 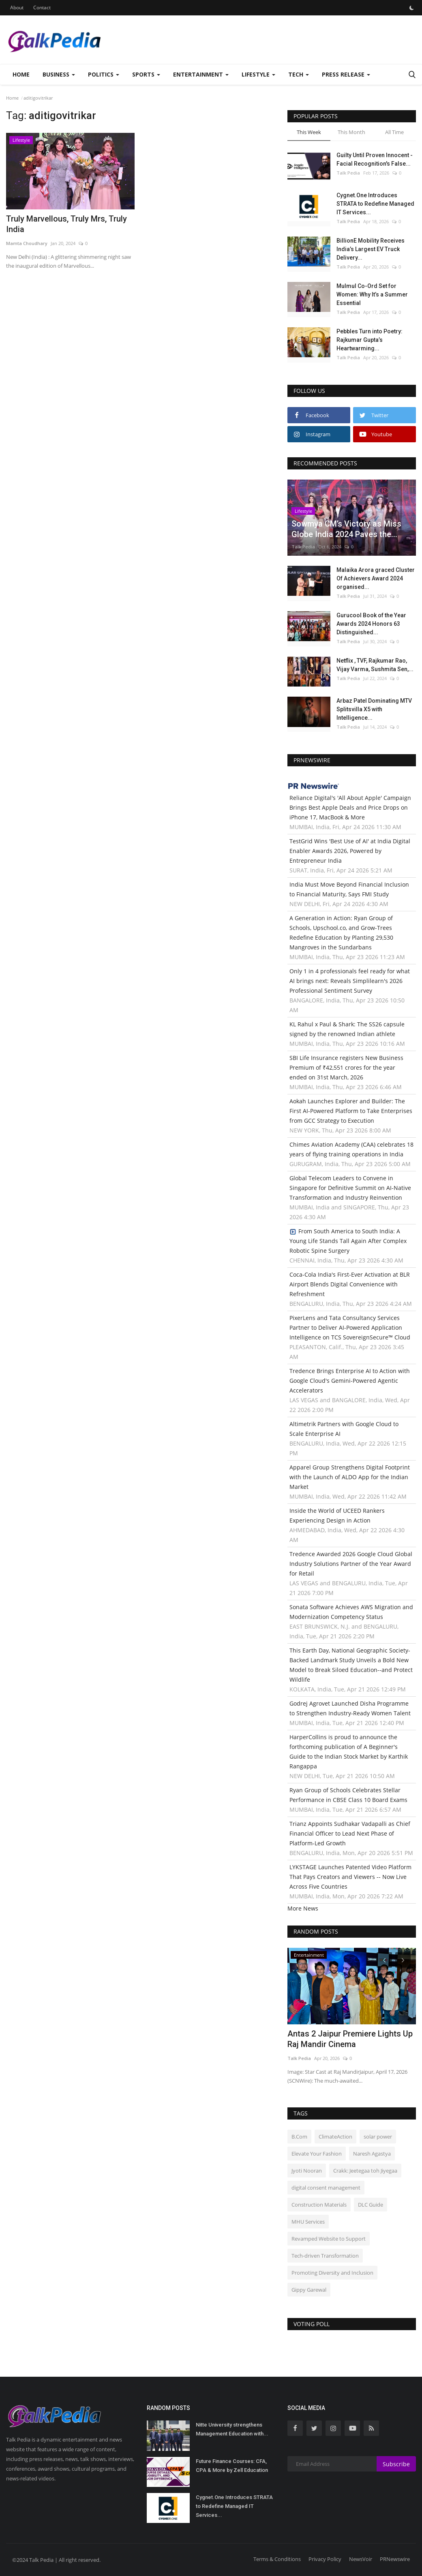 What do you see at coordinates (302, 1908) in the screenshot?
I see `More News` at bounding box center [302, 1908].